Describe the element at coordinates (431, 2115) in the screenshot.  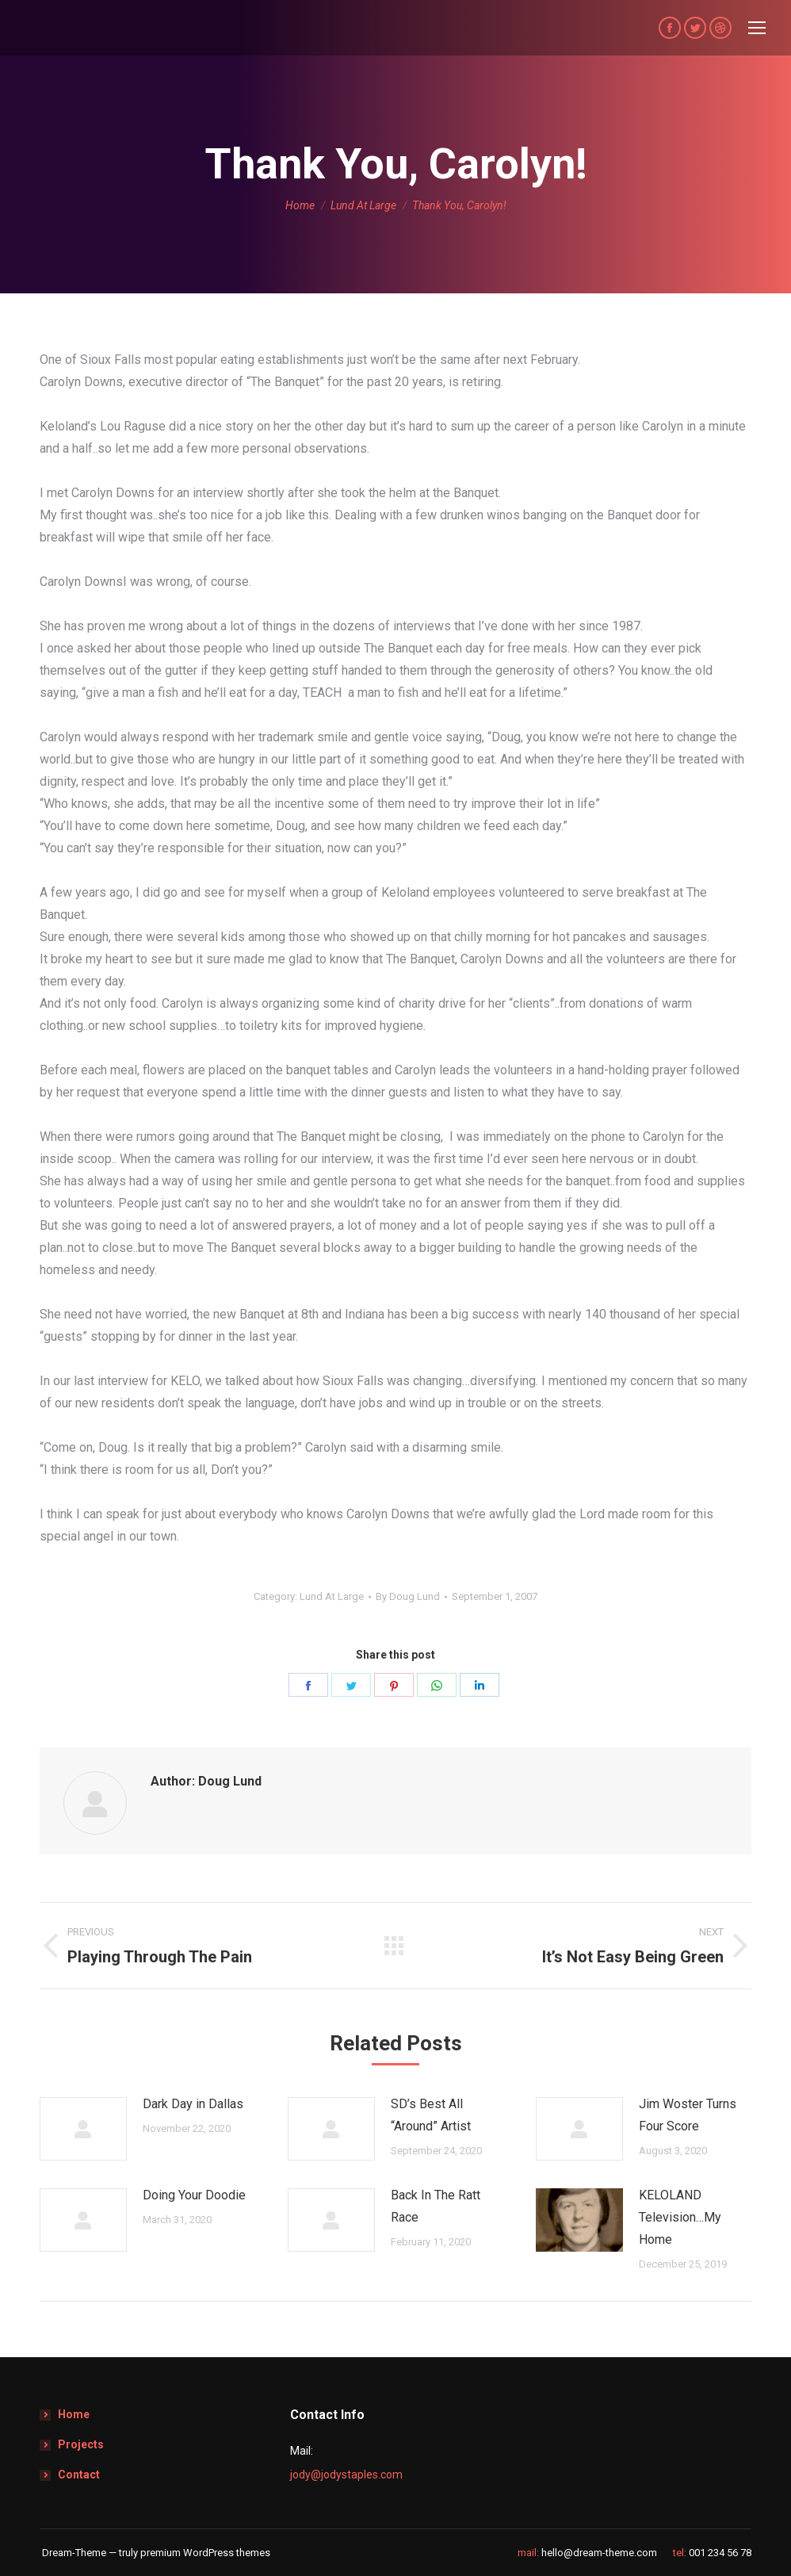
I see `SD’s Best All “Around” Artist` at that location.